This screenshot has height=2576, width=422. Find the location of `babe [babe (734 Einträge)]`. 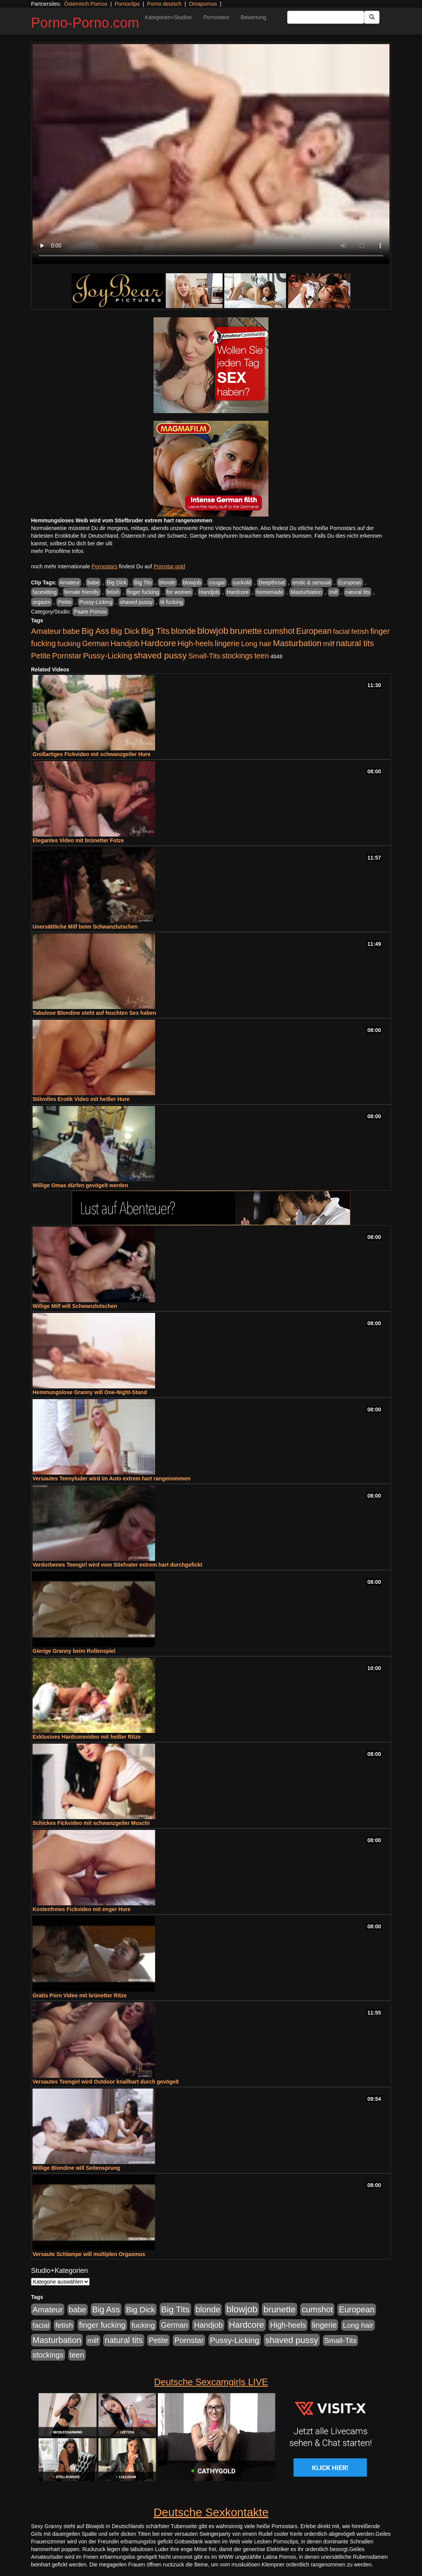

babe [babe (734 Einträge)] is located at coordinates (71, 631).